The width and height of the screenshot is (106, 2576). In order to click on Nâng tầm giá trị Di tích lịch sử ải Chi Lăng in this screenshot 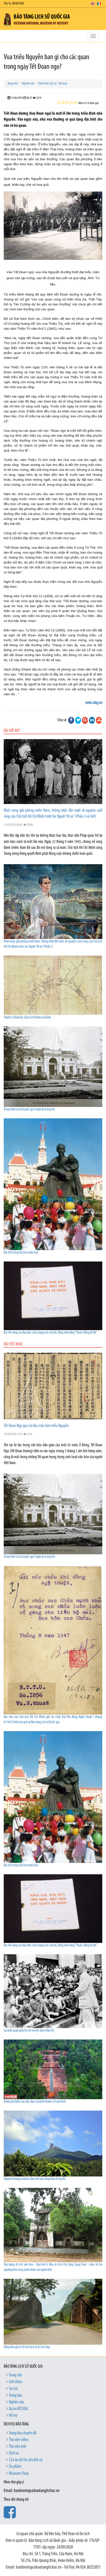, I will do `click(27, 2347)`.